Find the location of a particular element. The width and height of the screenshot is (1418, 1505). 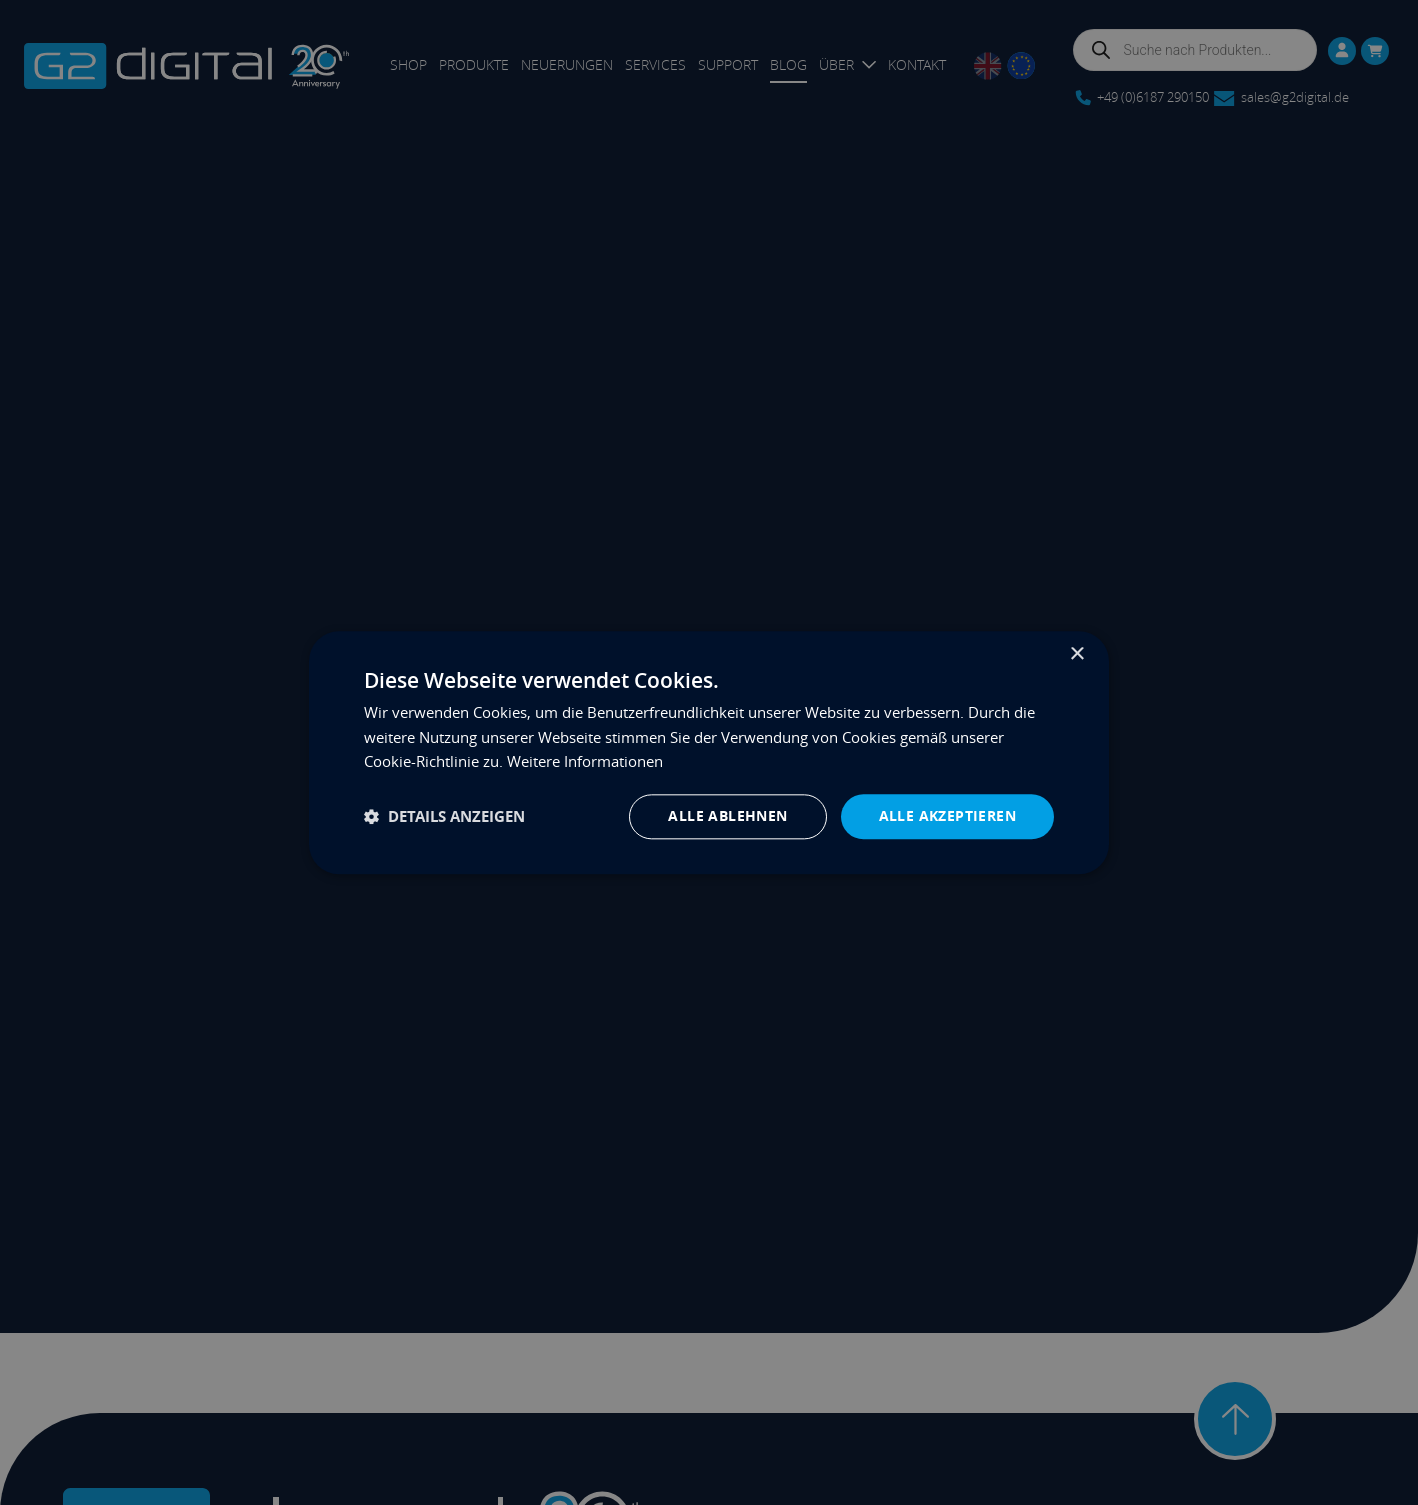

Weitere Informationen [Weitere Informationen, opens a new window] is located at coordinates (585, 762).